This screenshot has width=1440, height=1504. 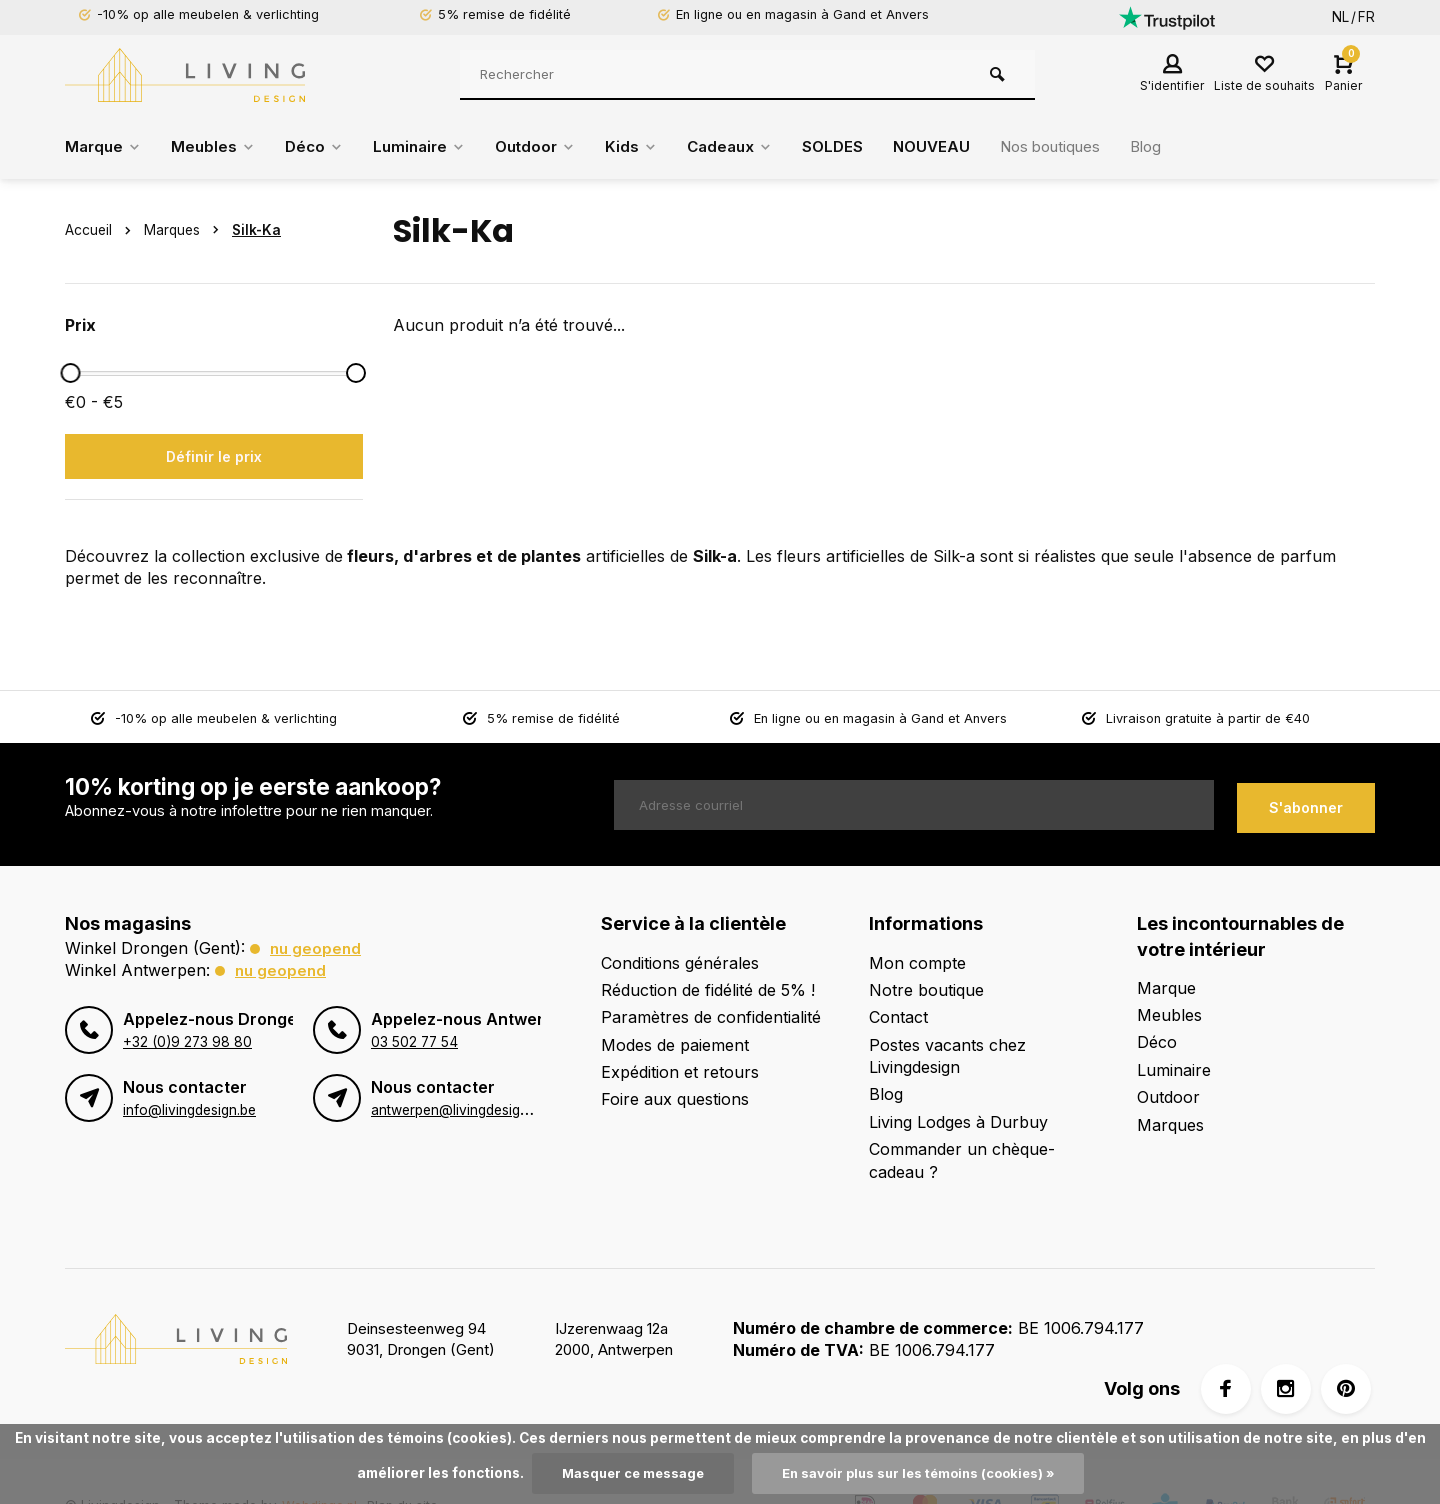 What do you see at coordinates (917, 963) in the screenshot?
I see `Mon compte` at bounding box center [917, 963].